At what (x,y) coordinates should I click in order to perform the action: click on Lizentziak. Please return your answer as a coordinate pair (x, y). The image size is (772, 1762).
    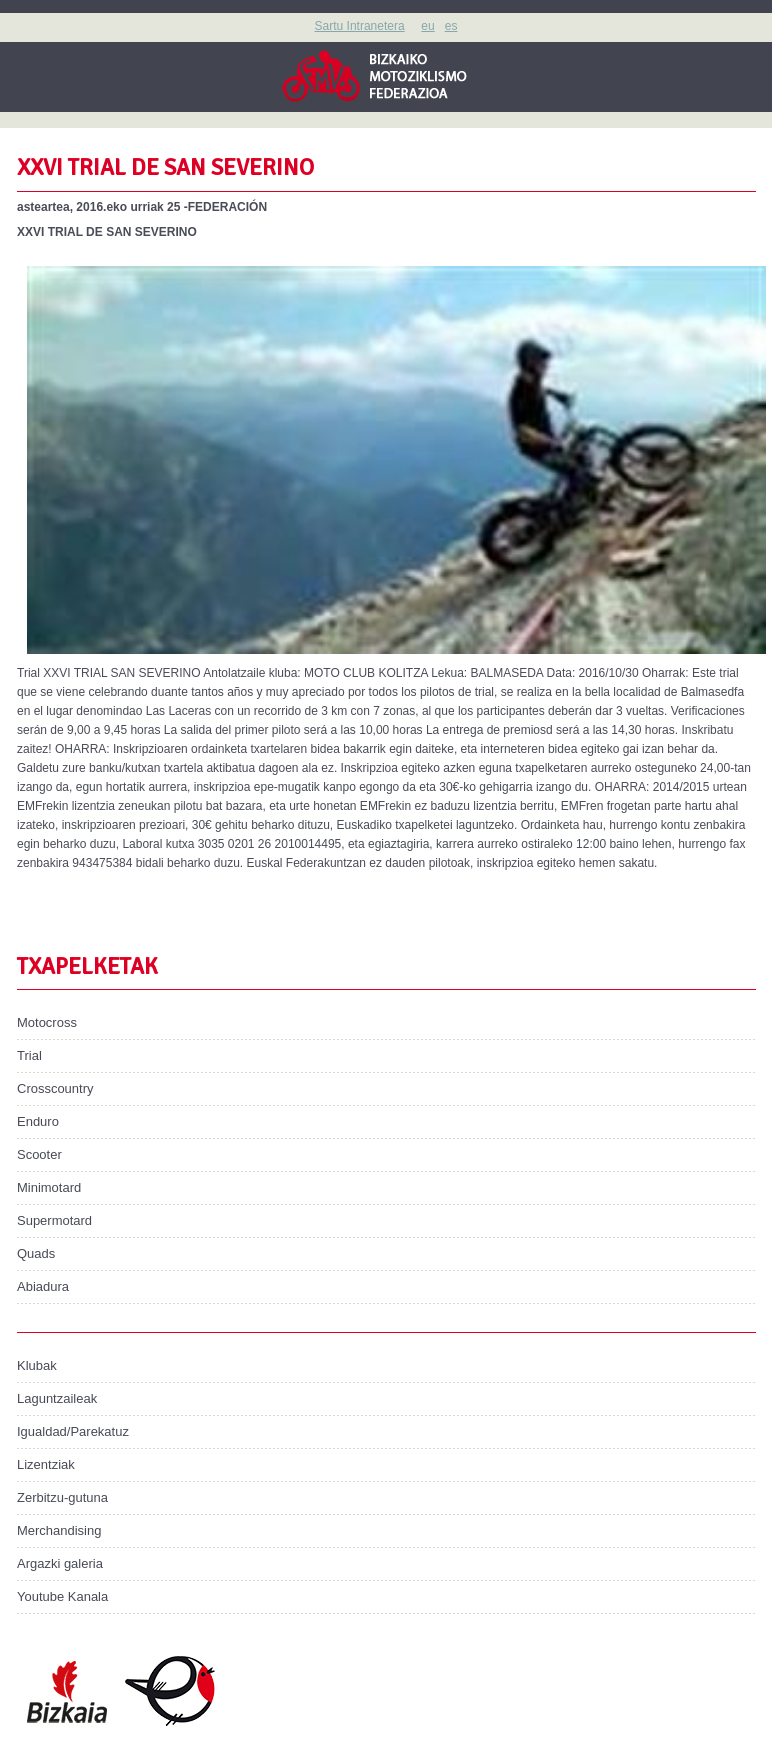
    Looking at the image, I should click on (46, 1464).